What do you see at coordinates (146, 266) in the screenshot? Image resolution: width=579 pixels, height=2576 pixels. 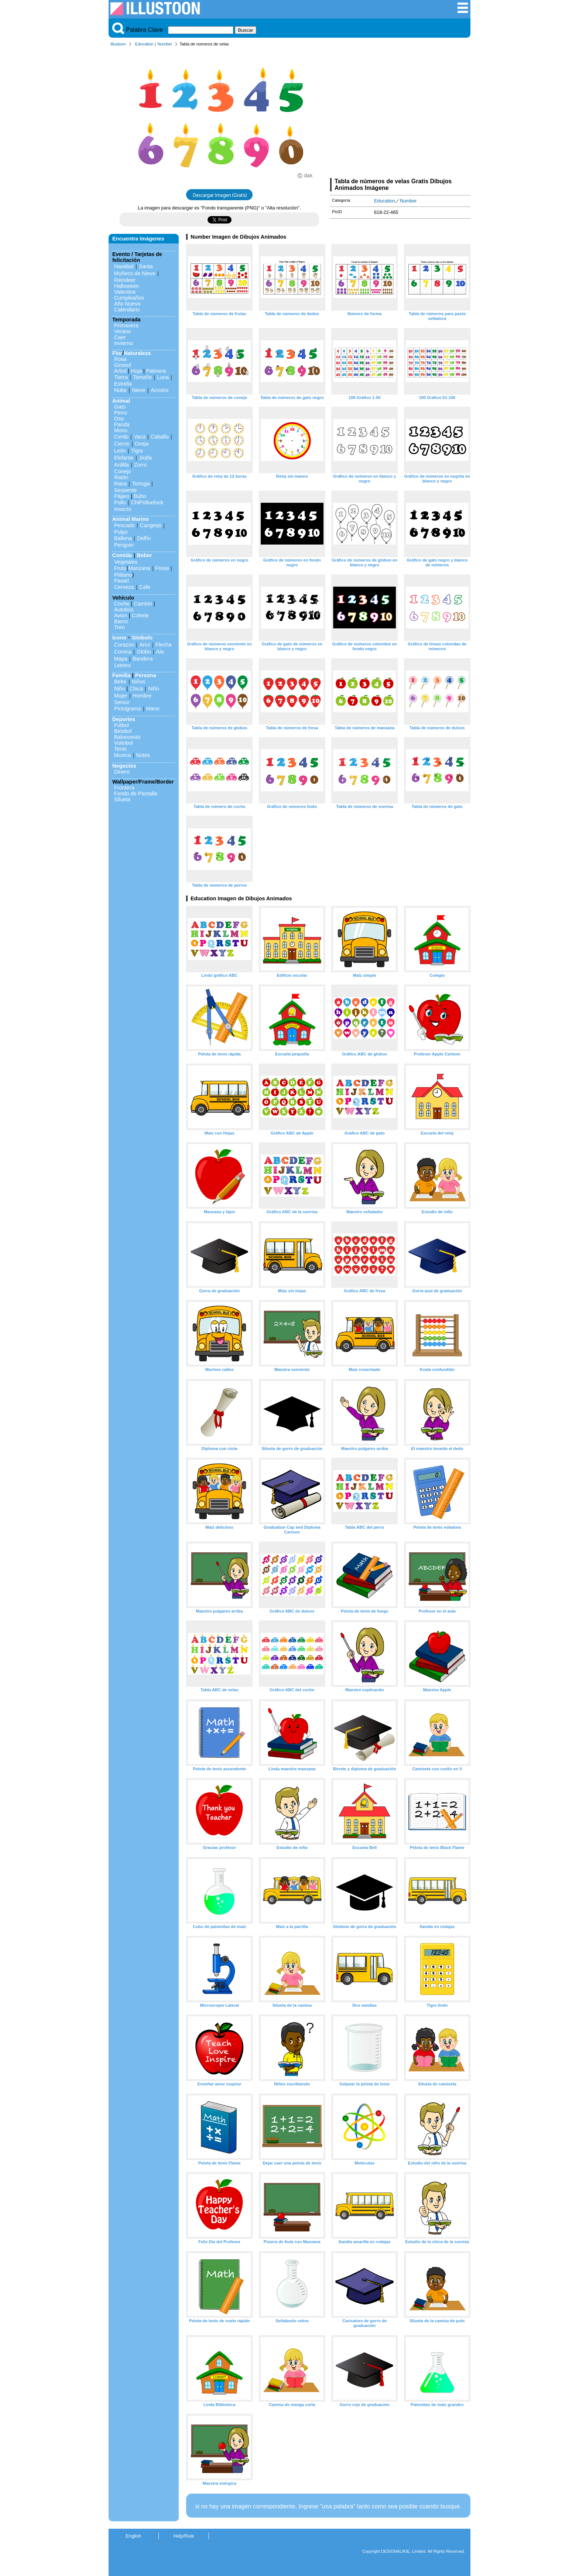 I see `Santa` at bounding box center [146, 266].